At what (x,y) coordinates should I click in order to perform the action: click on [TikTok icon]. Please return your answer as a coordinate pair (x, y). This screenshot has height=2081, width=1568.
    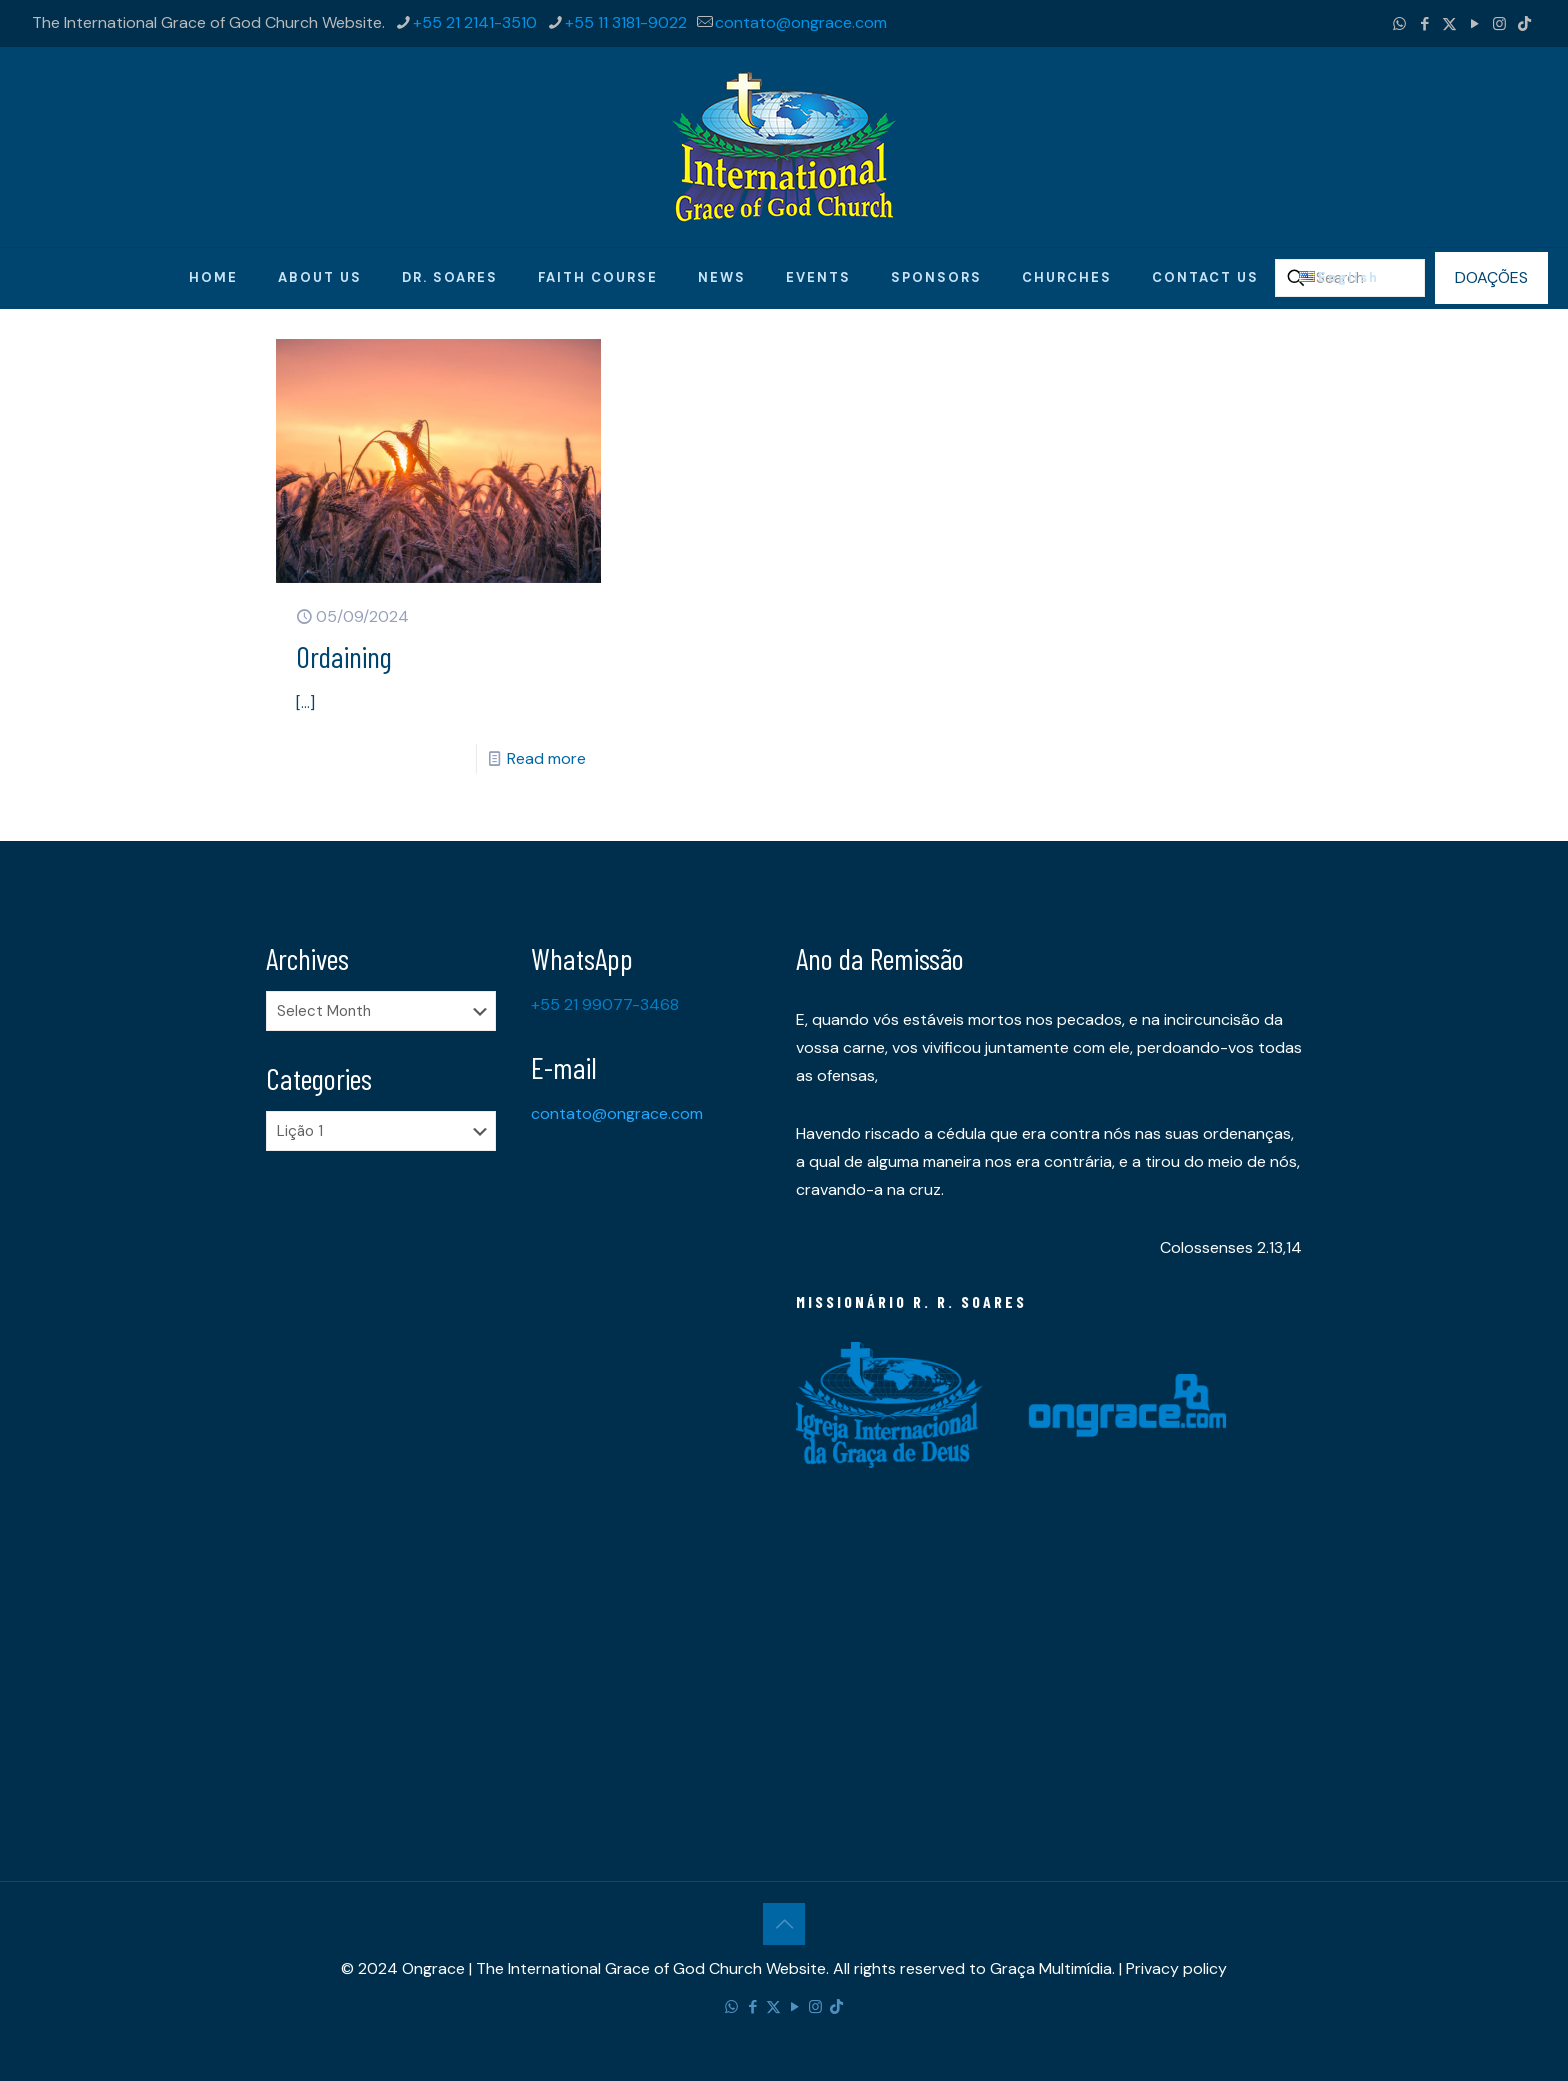
    Looking at the image, I should click on (1524, 24).